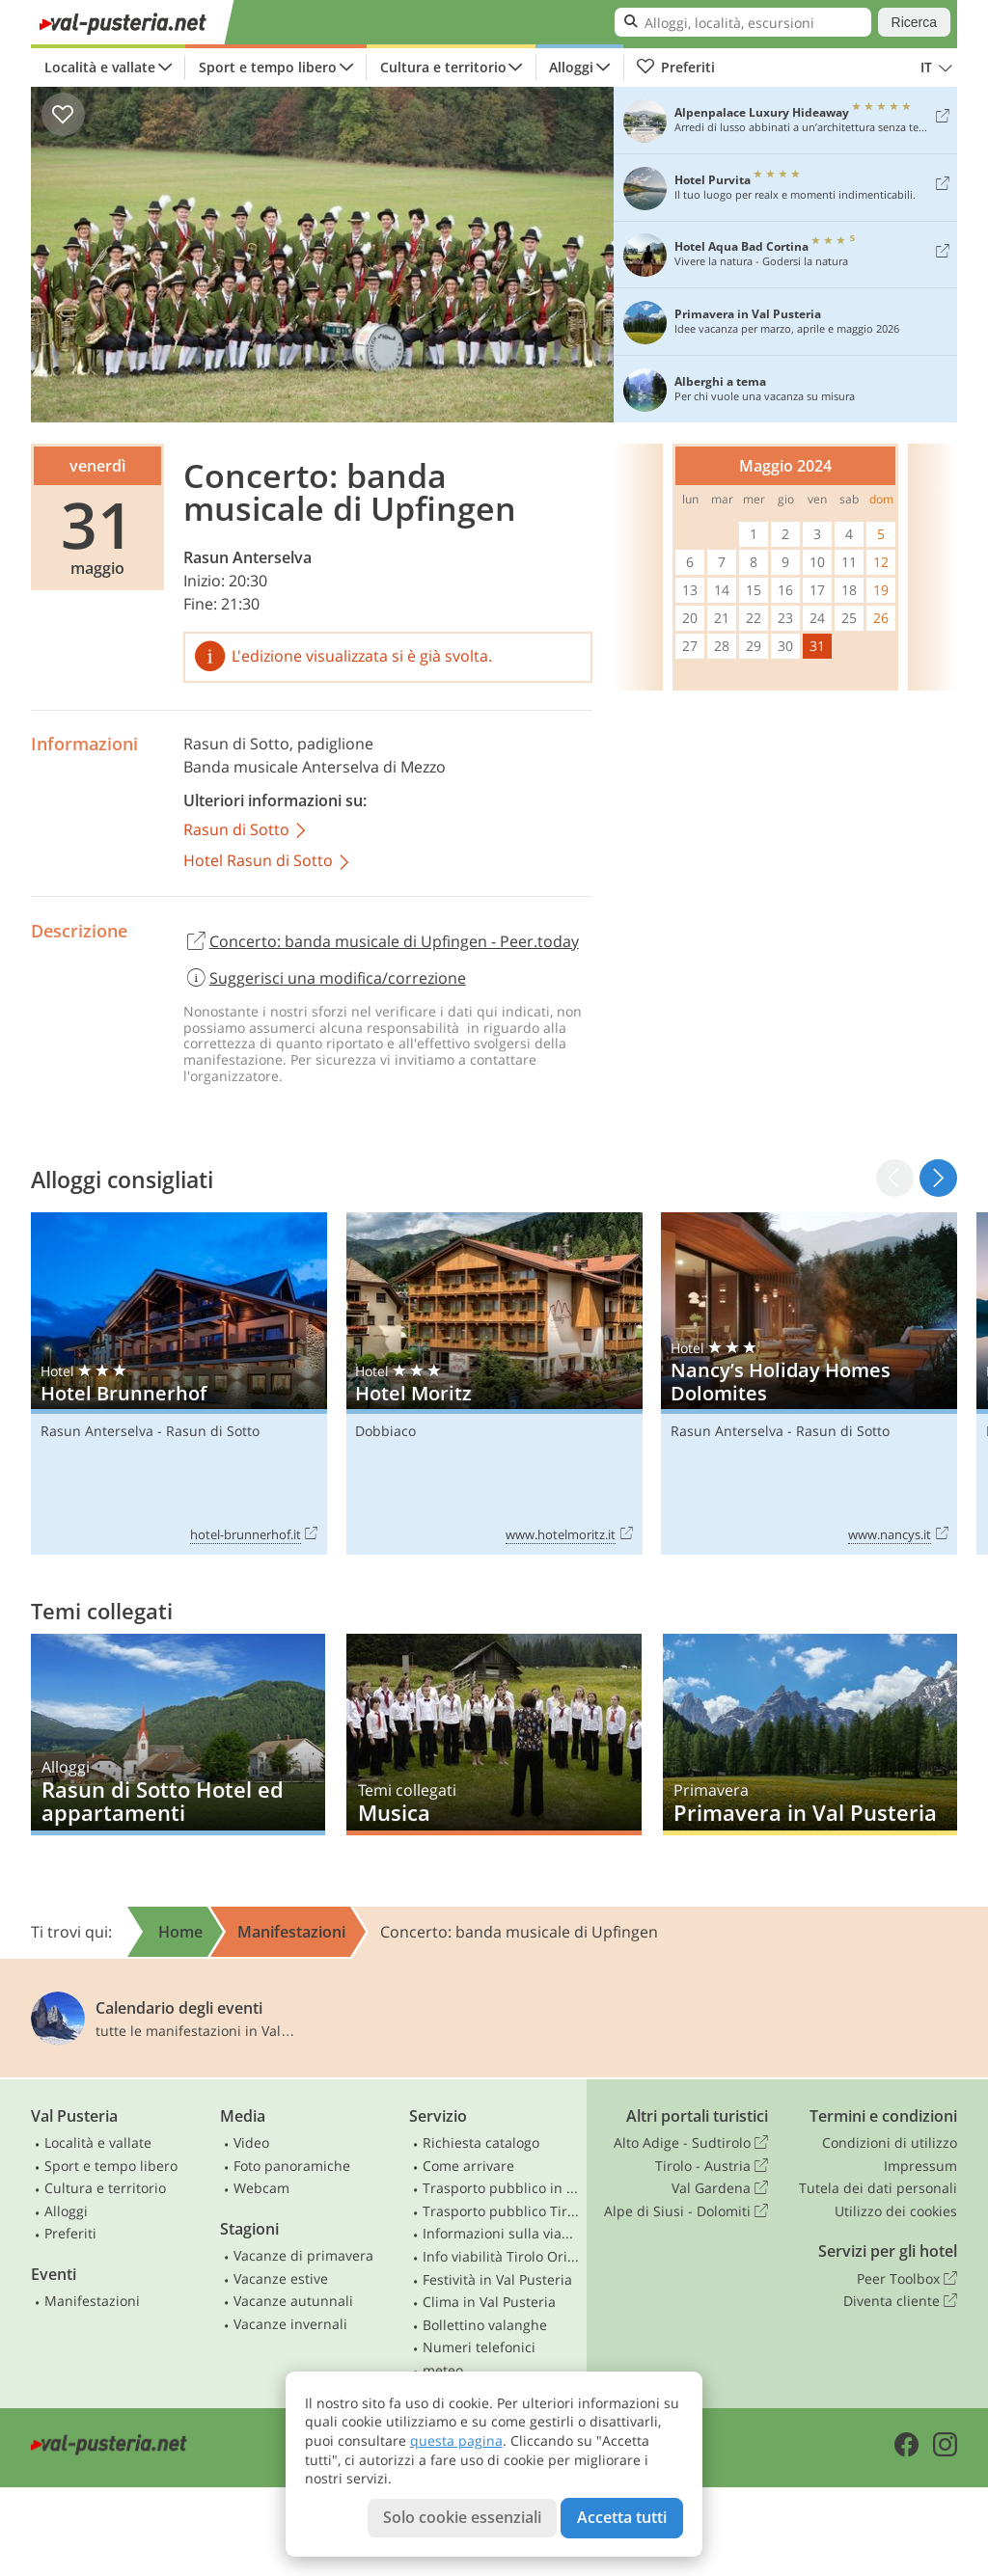 The width and height of the screenshot is (988, 2576). I want to click on Preferiti, so click(675, 67).